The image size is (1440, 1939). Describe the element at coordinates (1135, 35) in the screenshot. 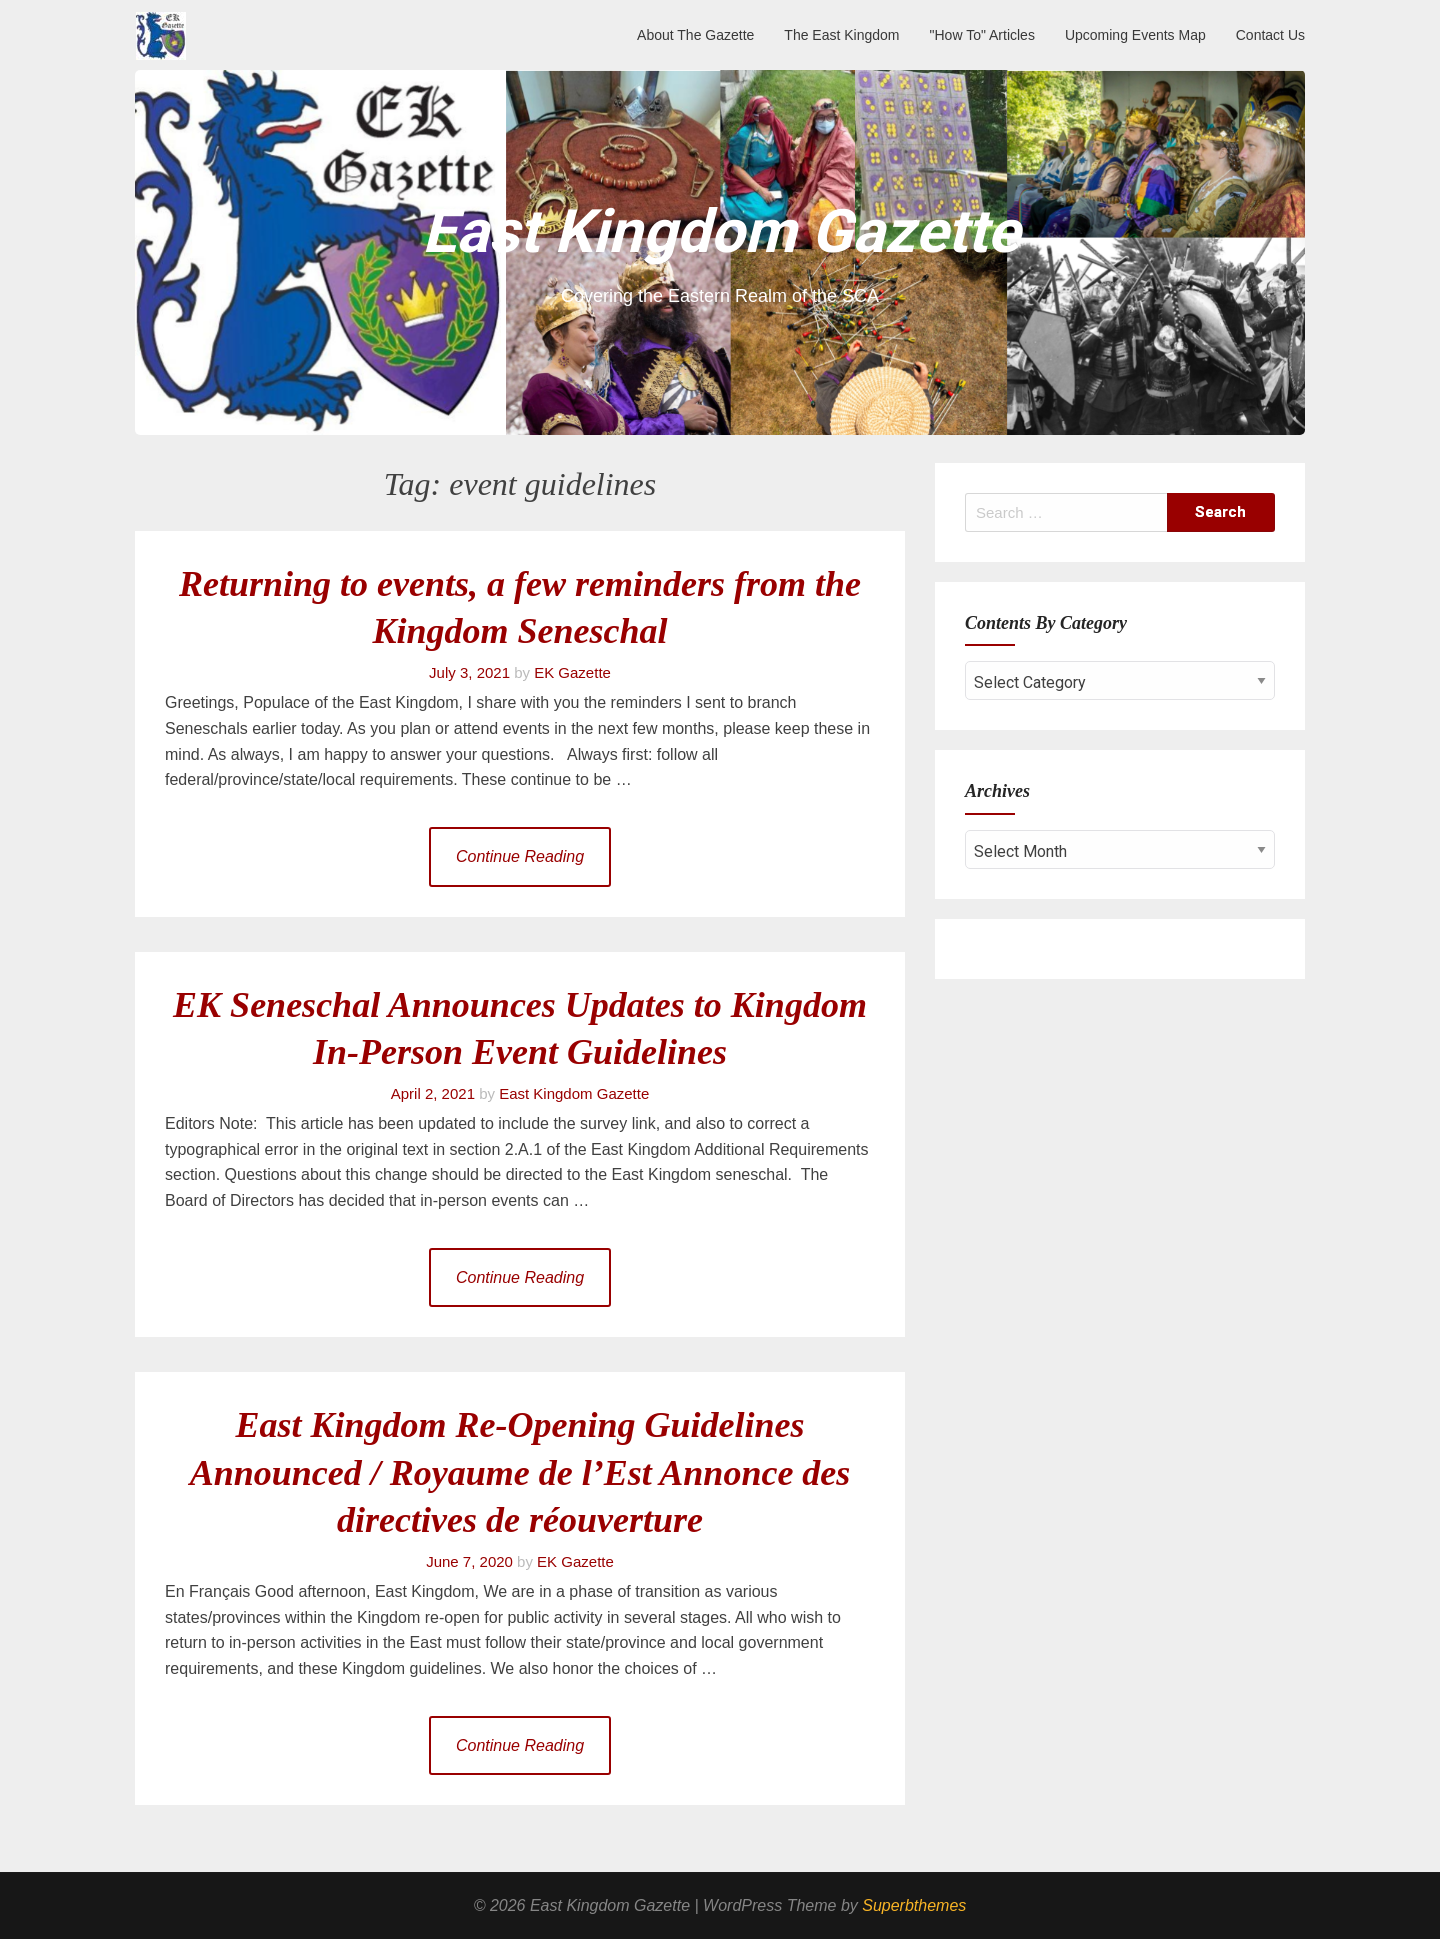

I see `Upcoming Events Map` at that location.